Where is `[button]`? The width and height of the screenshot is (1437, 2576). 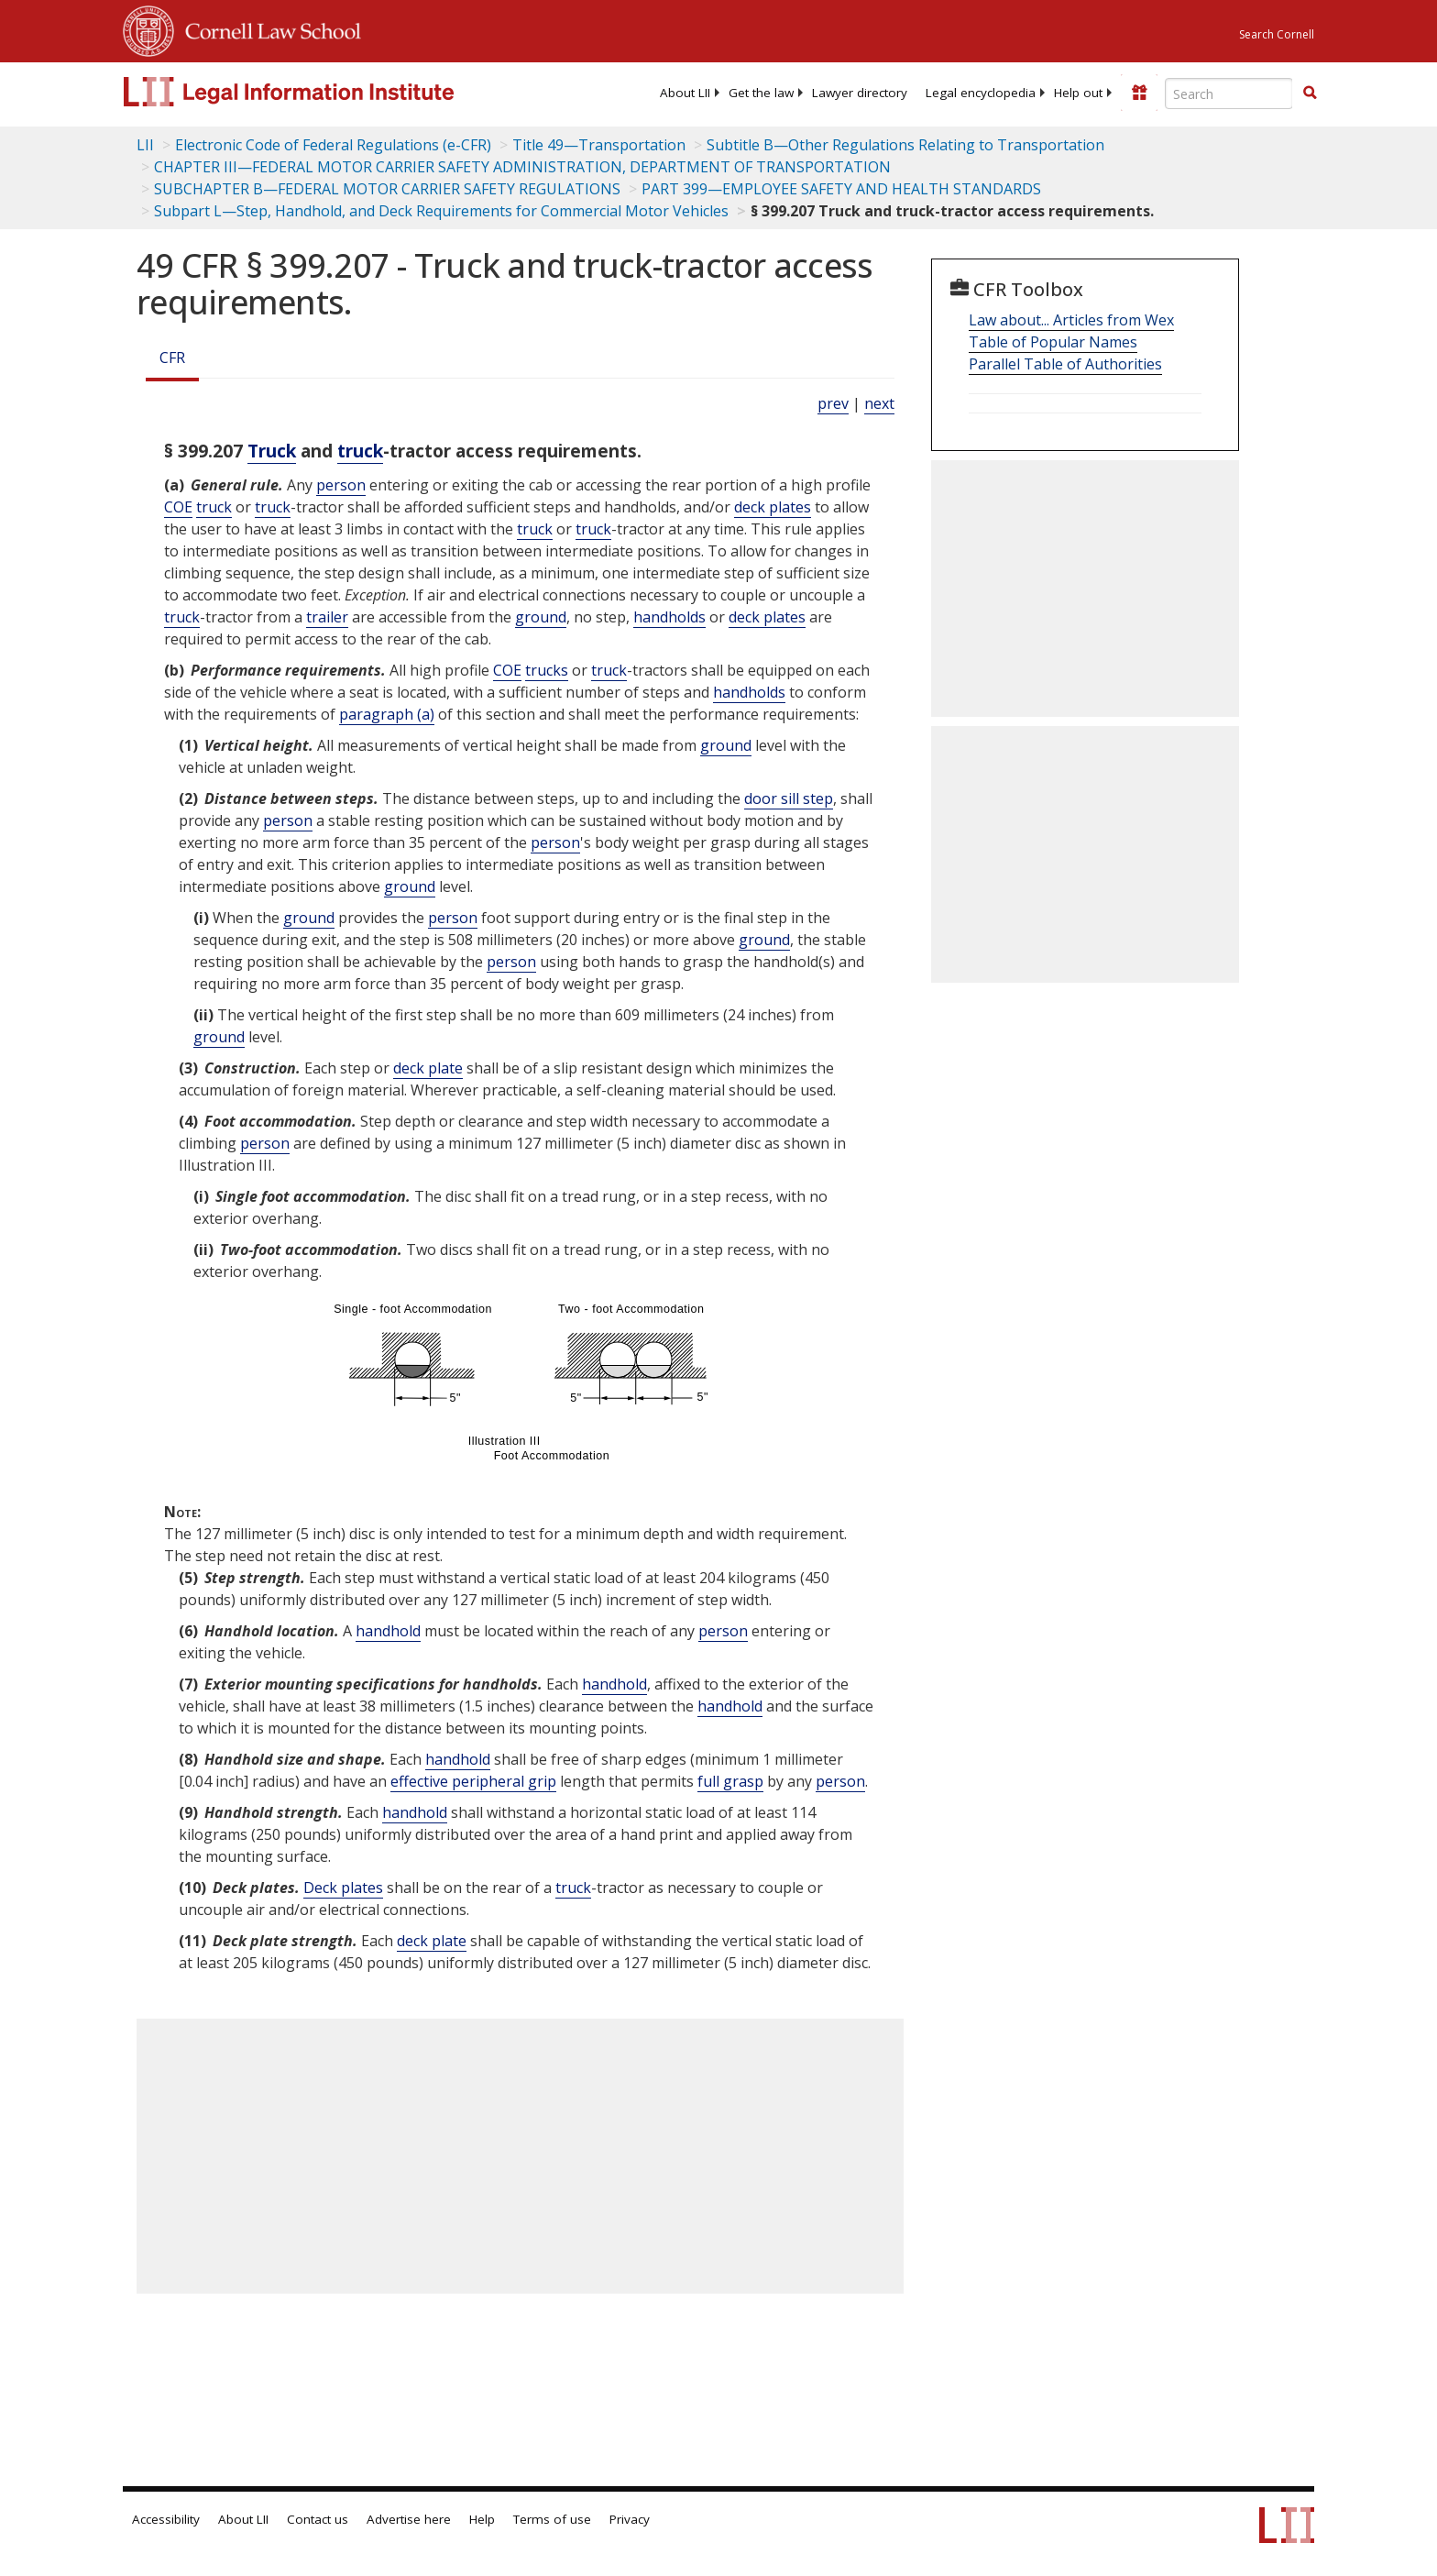 [button] is located at coordinates (1309, 92).